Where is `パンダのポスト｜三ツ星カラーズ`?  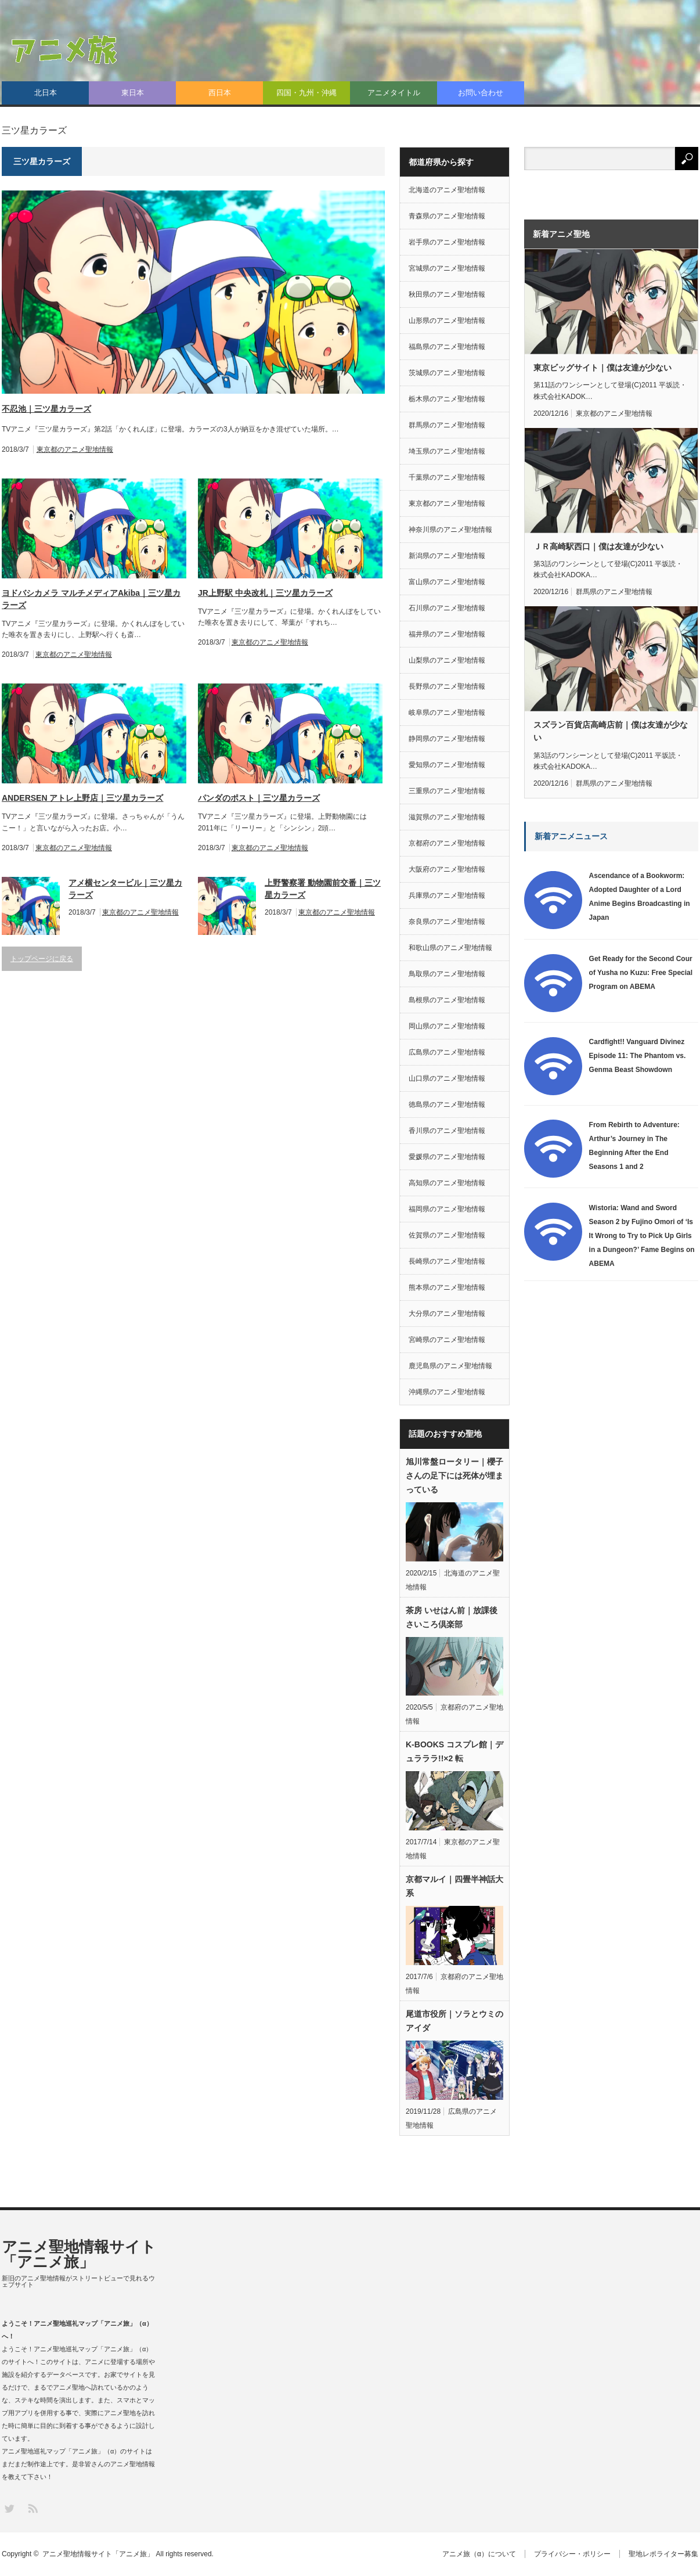
パンダのポスト｜三ツ星カラーズ is located at coordinates (259, 798).